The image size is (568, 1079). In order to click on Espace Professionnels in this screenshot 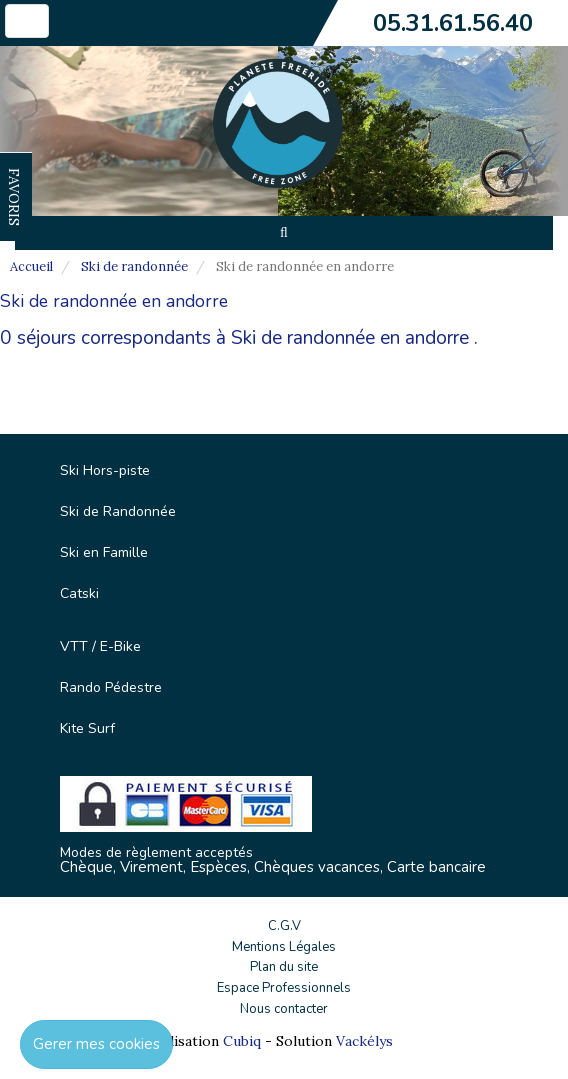, I will do `click(284, 988)`.